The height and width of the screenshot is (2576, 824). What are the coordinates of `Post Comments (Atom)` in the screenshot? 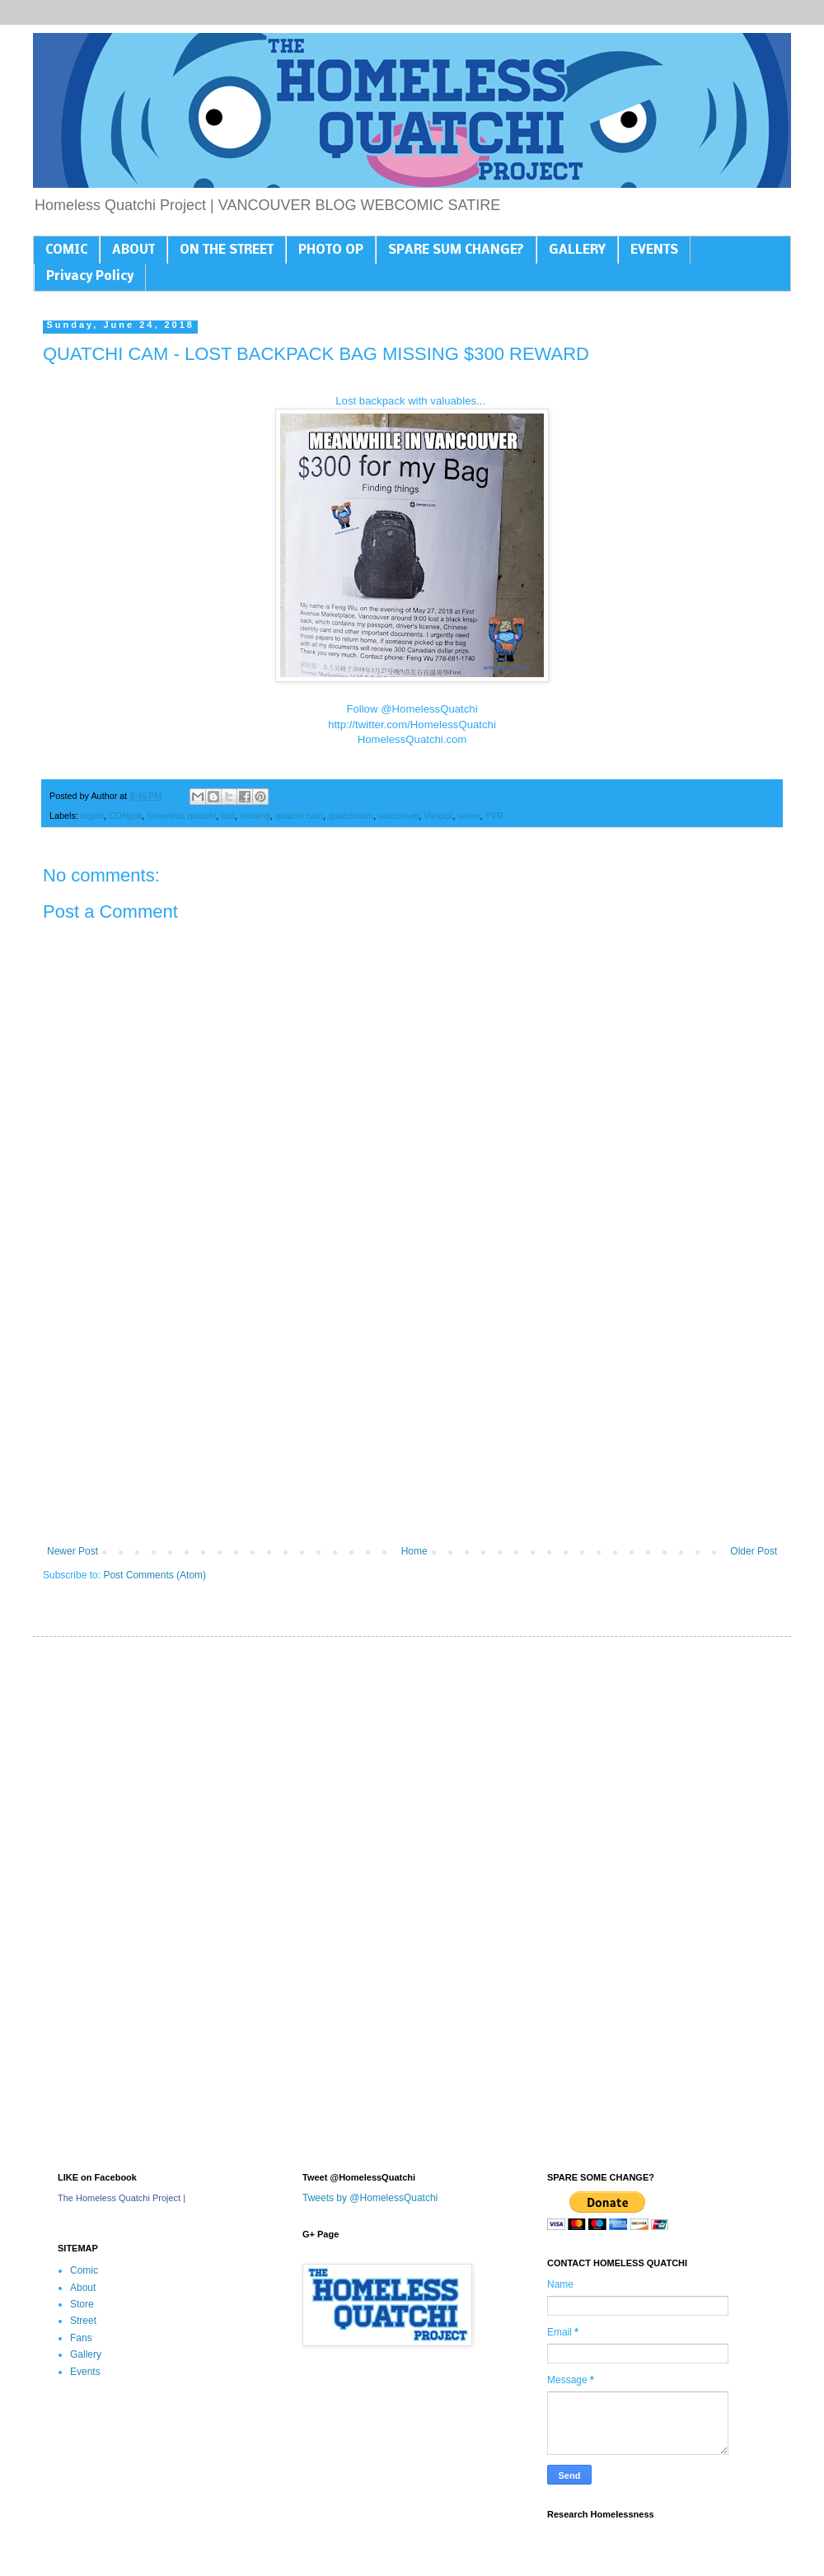 It's located at (154, 1575).